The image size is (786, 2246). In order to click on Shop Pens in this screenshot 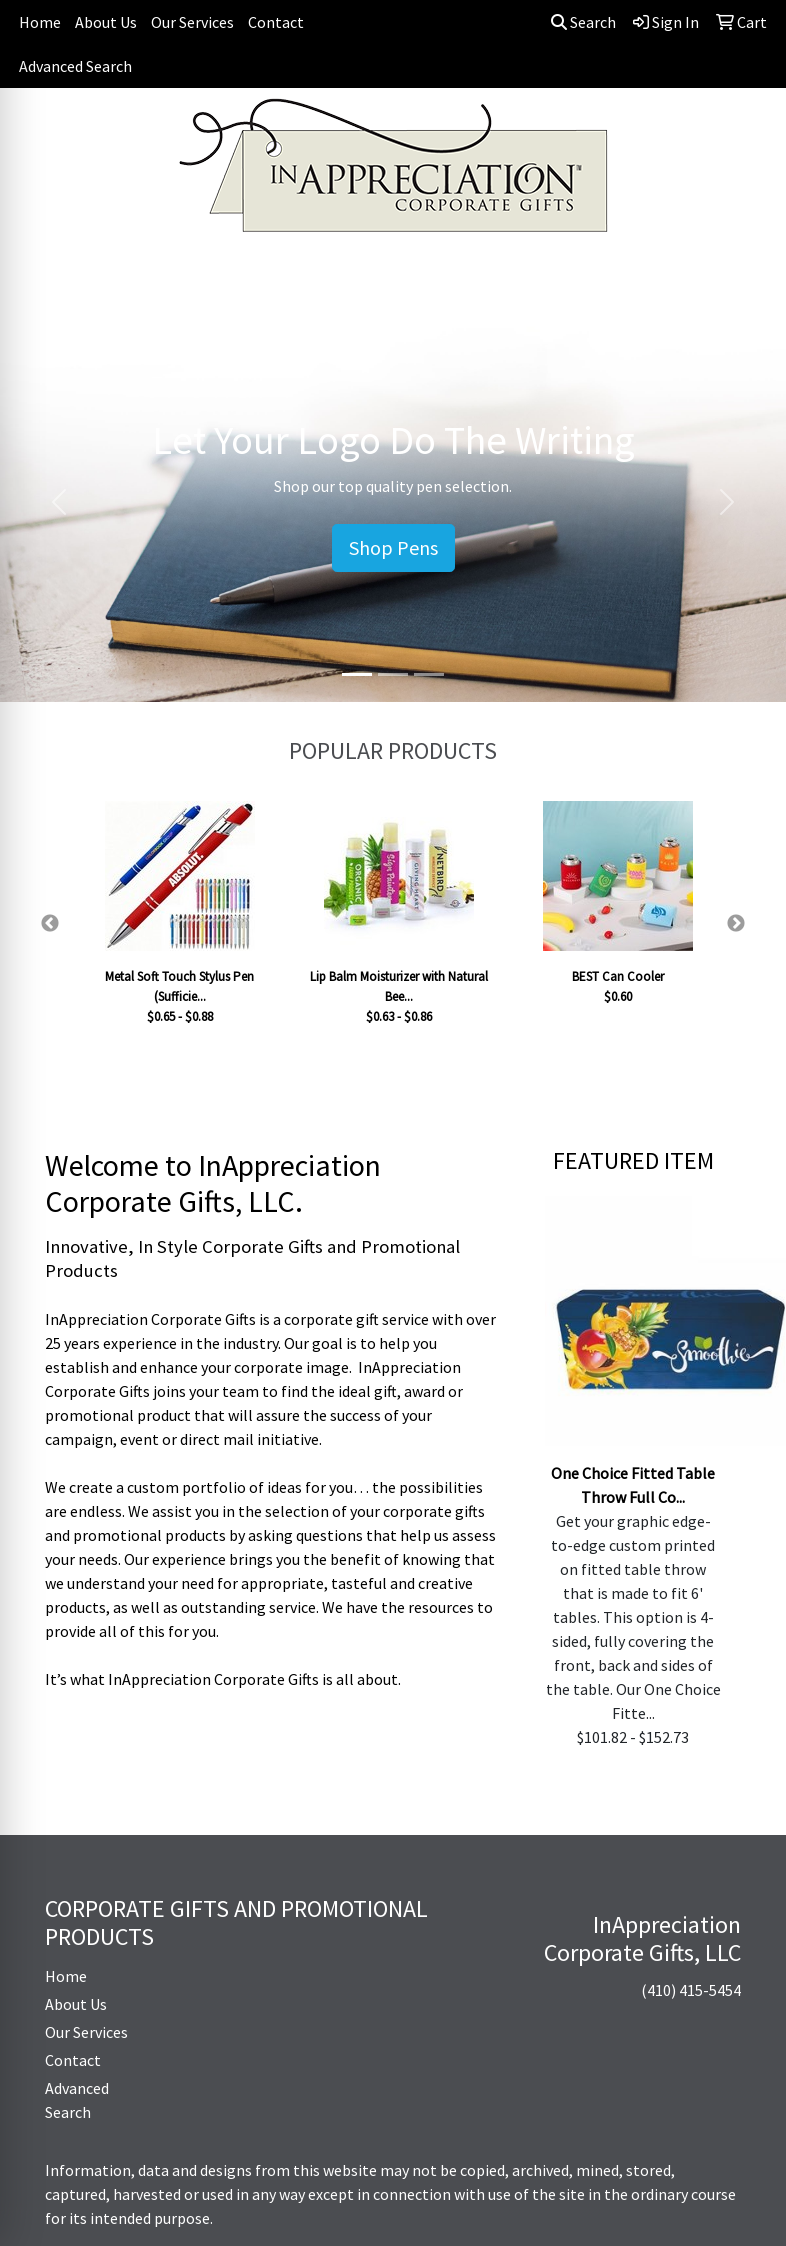, I will do `click(393, 547)`.